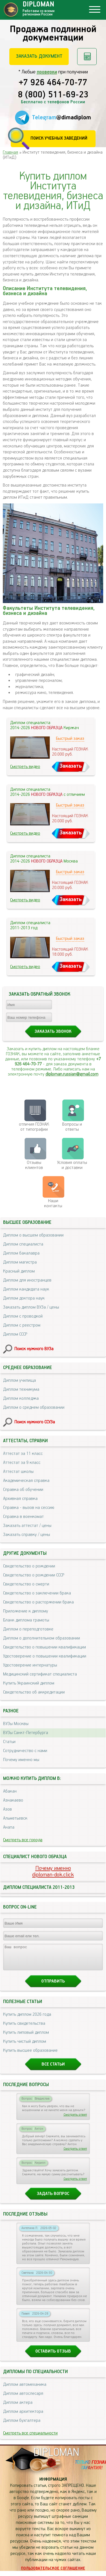  What do you see at coordinates (21, 1325) in the screenshot?
I see `Диплом с реестром` at bounding box center [21, 1325].